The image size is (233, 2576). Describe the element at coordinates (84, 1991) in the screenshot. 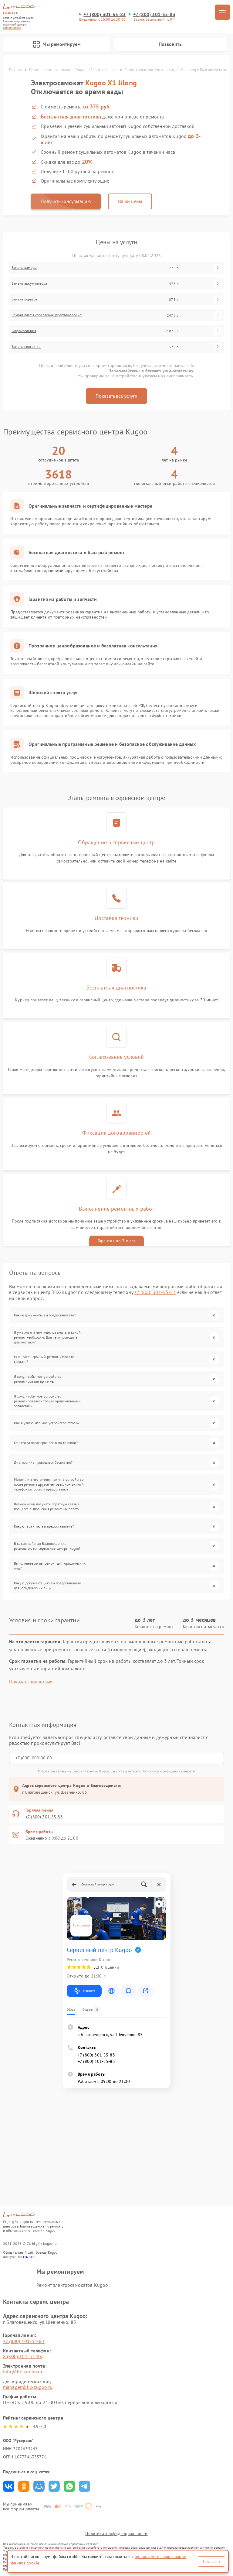

I see `Маршрут` at that location.